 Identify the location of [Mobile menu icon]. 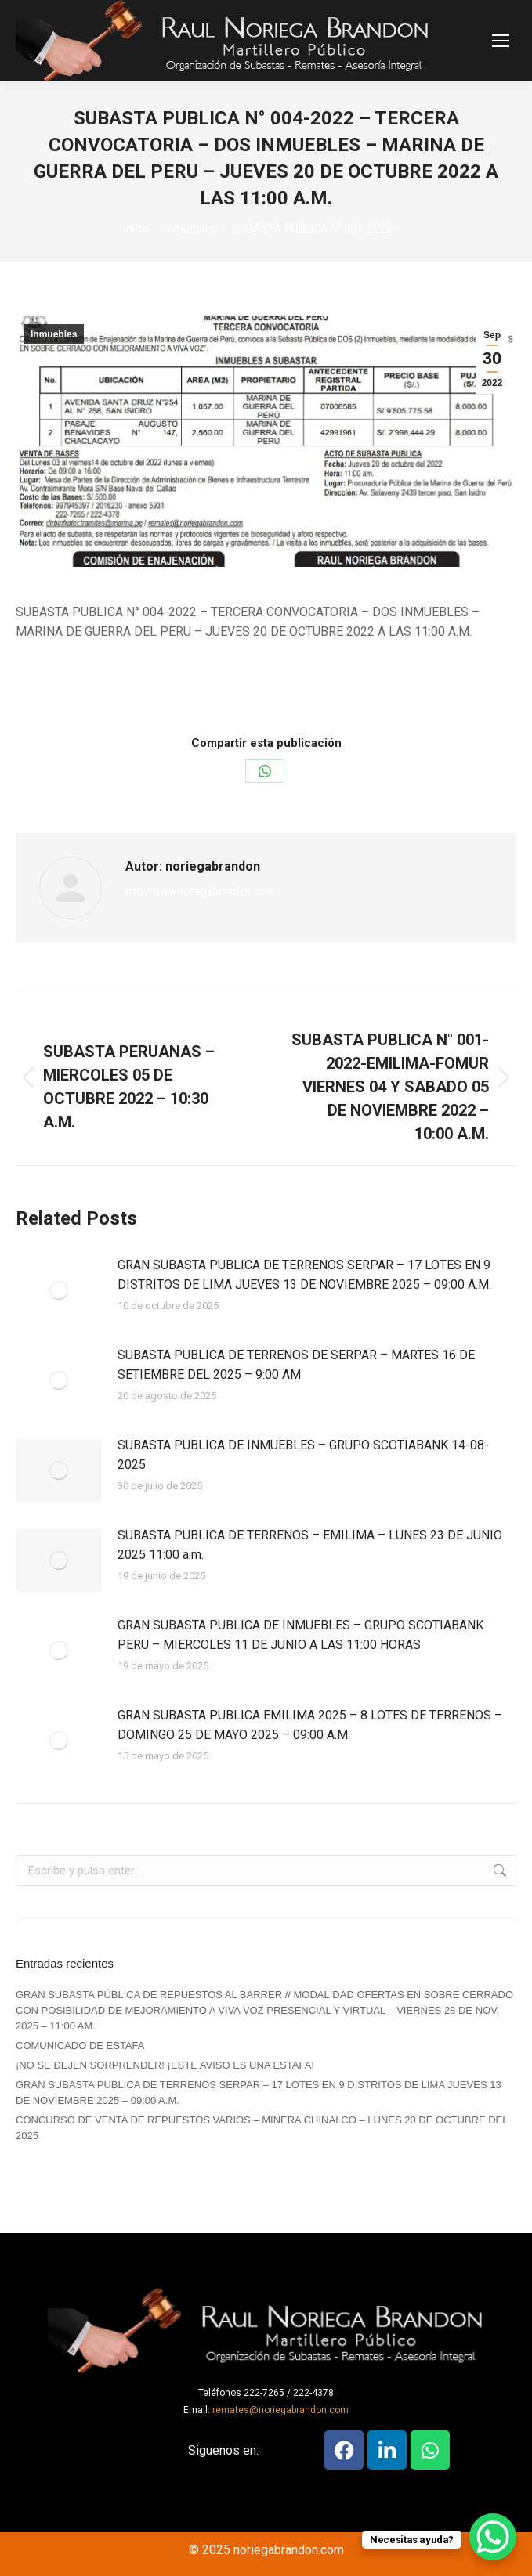
(500, 40).